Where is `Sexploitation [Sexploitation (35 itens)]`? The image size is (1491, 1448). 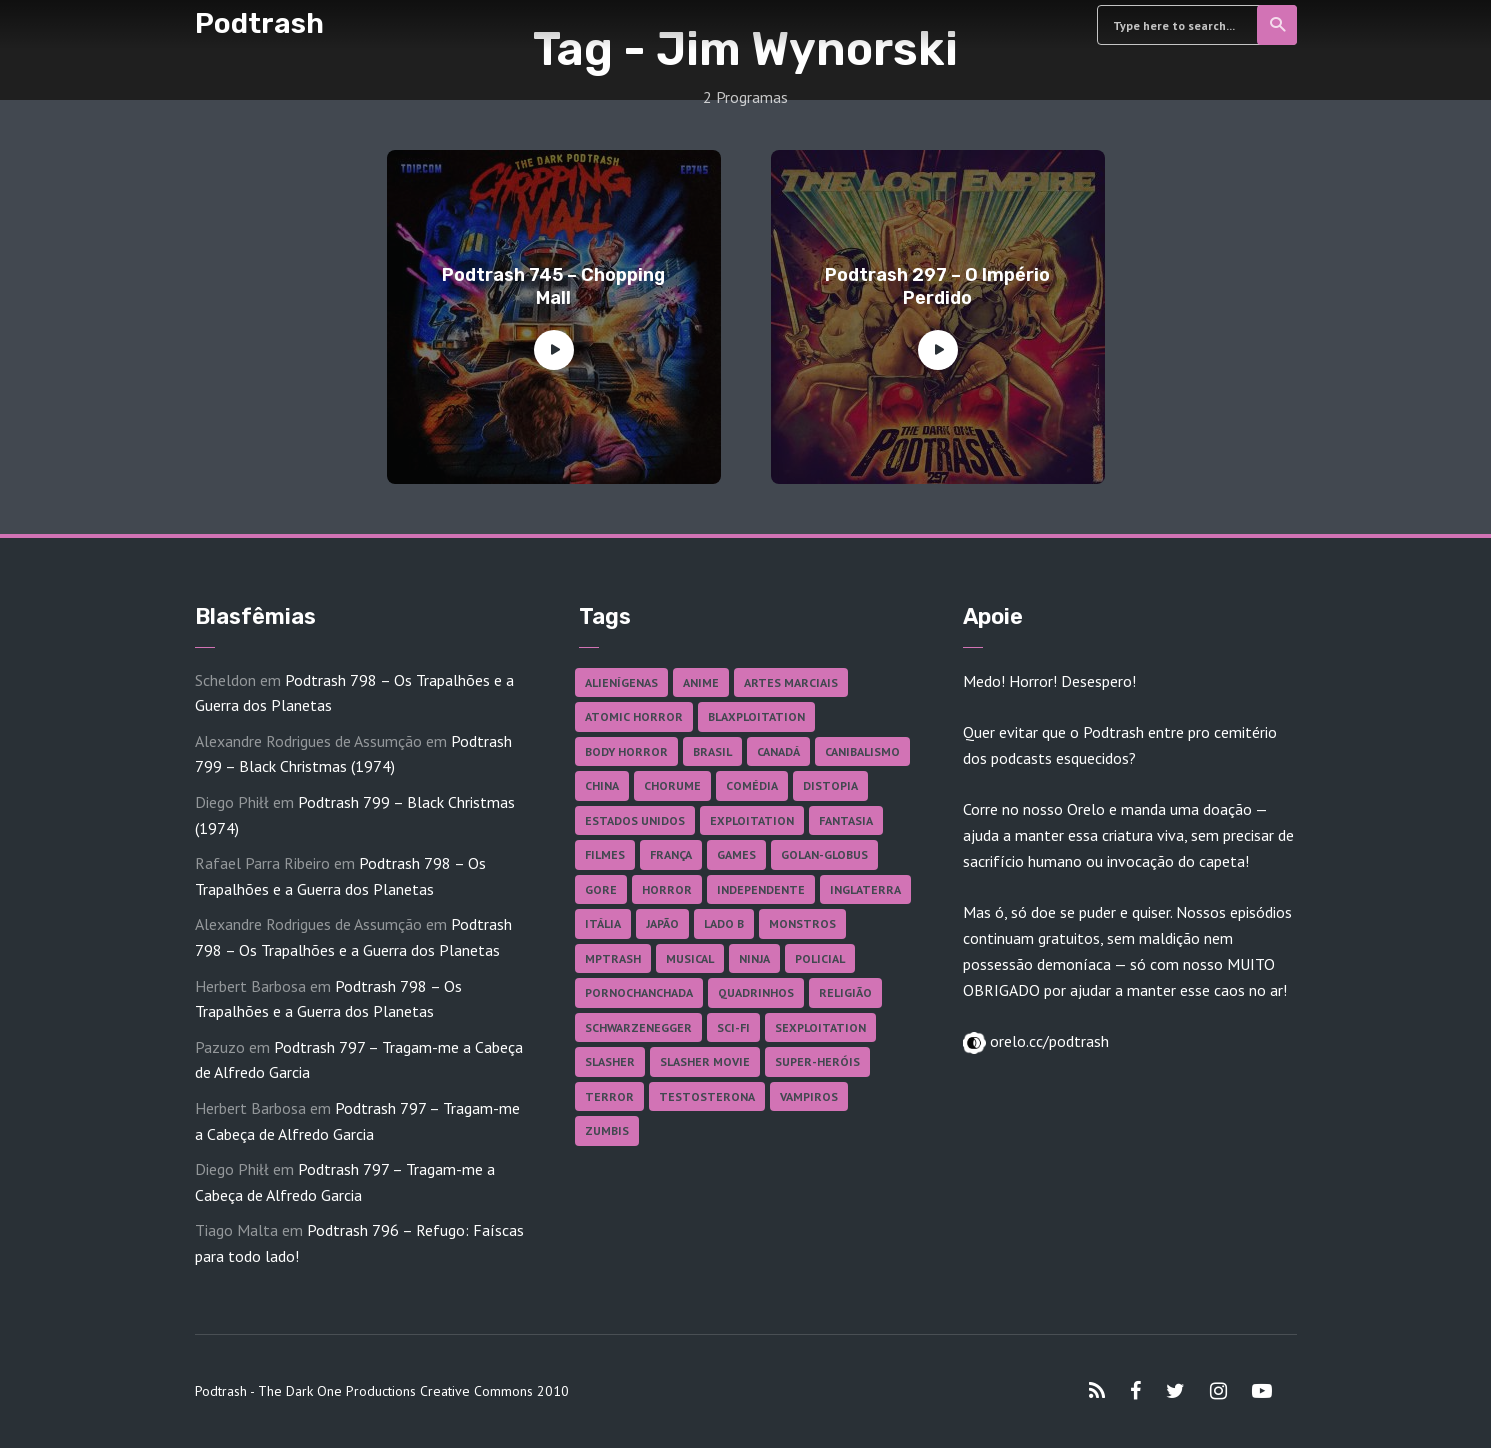
Sexploitation [Sexploitation (35 itens)] is located at coordinates (820, 1027).